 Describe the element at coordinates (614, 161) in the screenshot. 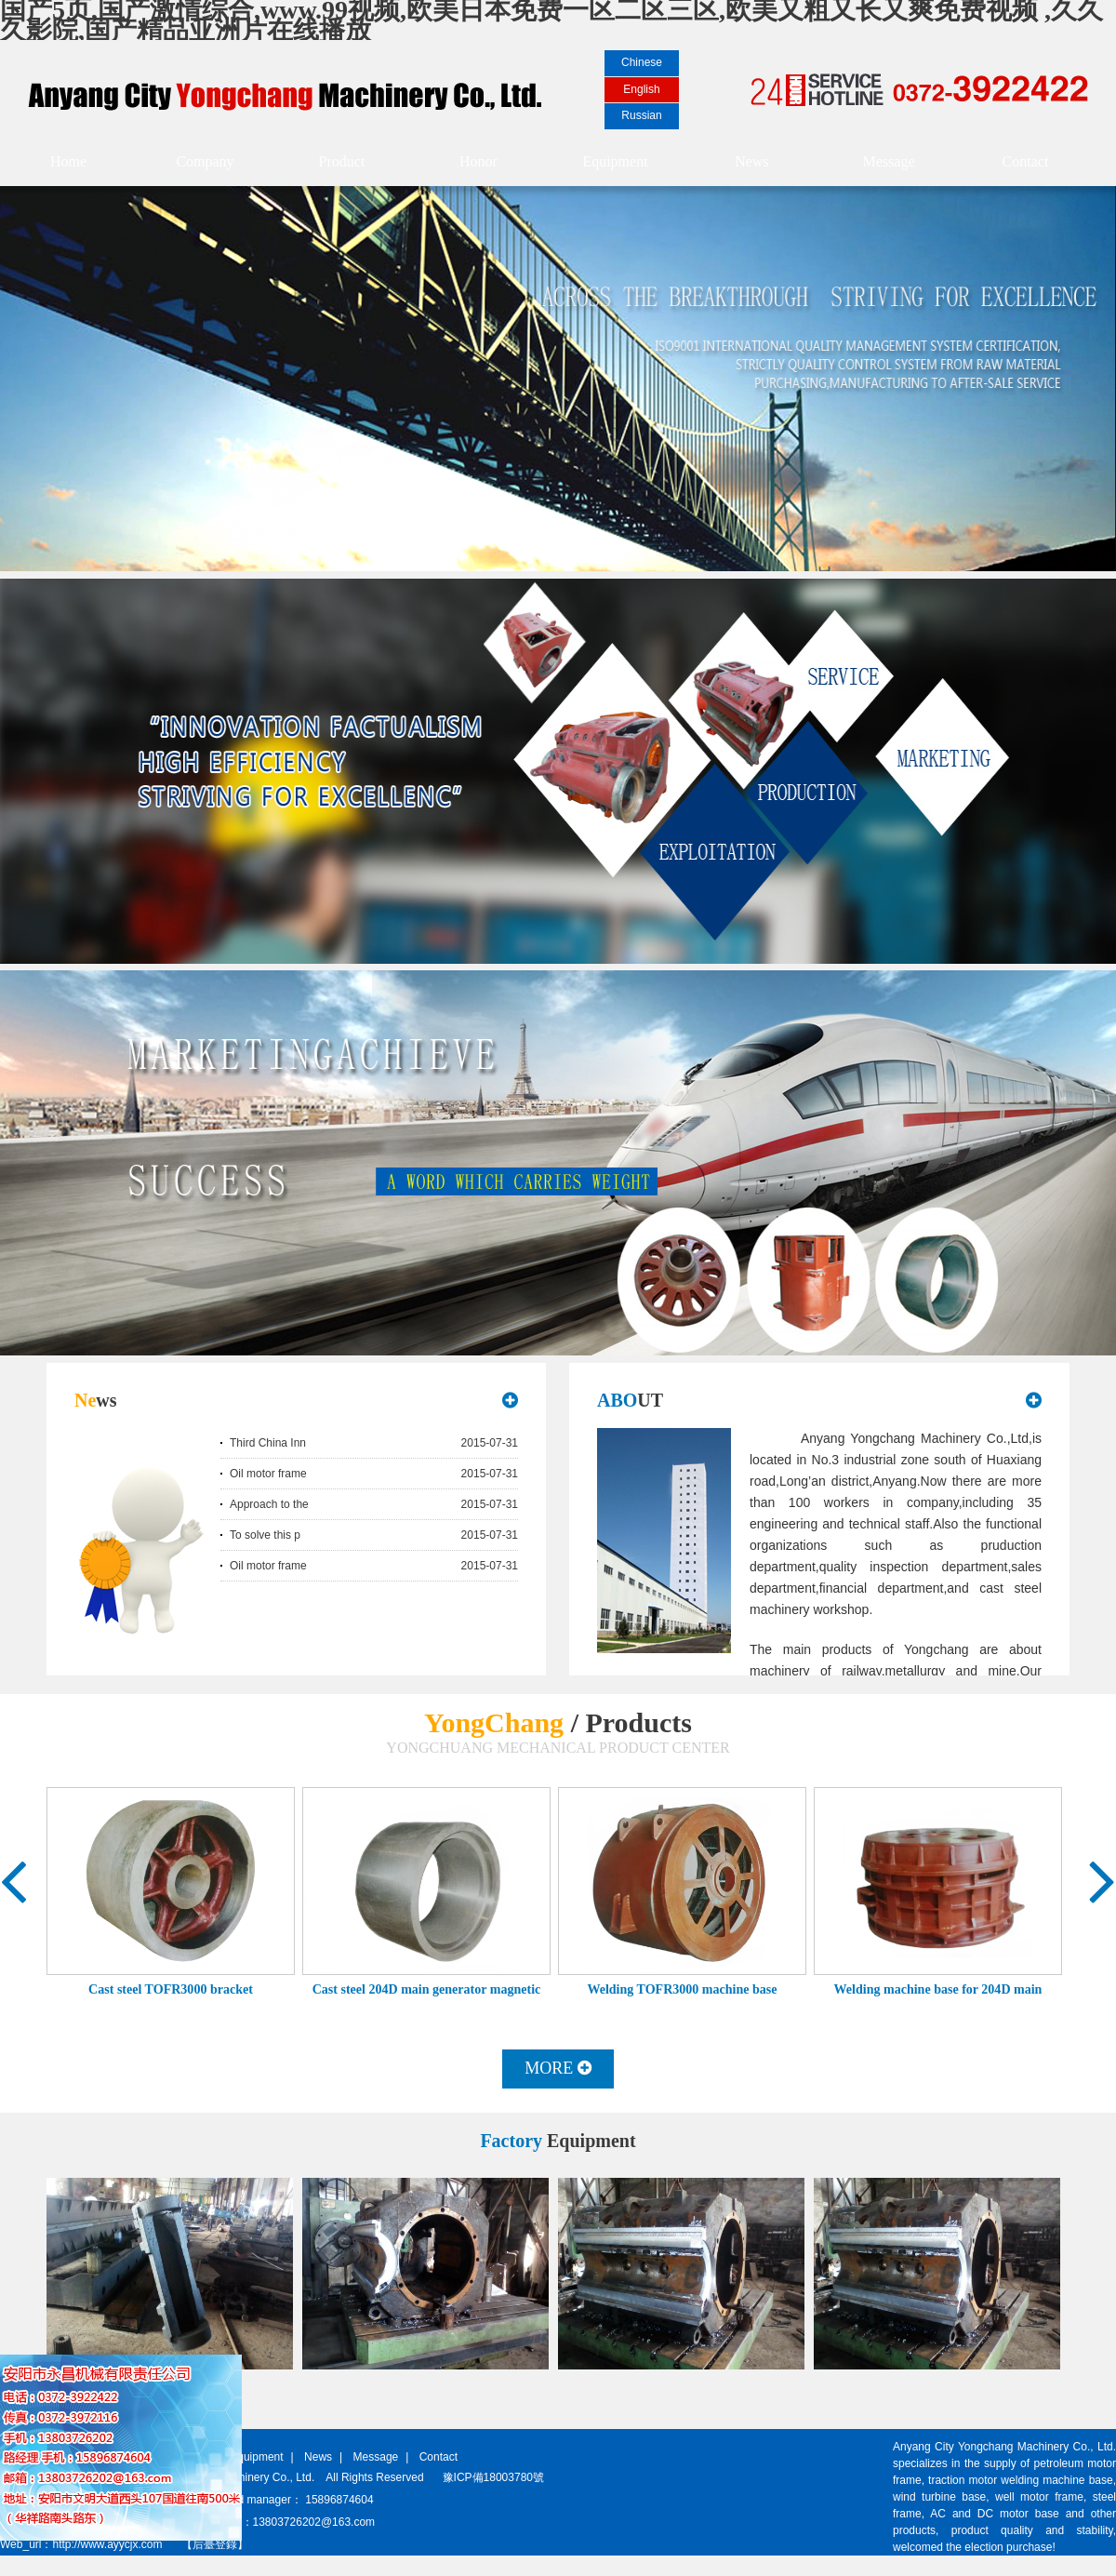

I see `Equipment` at that location.